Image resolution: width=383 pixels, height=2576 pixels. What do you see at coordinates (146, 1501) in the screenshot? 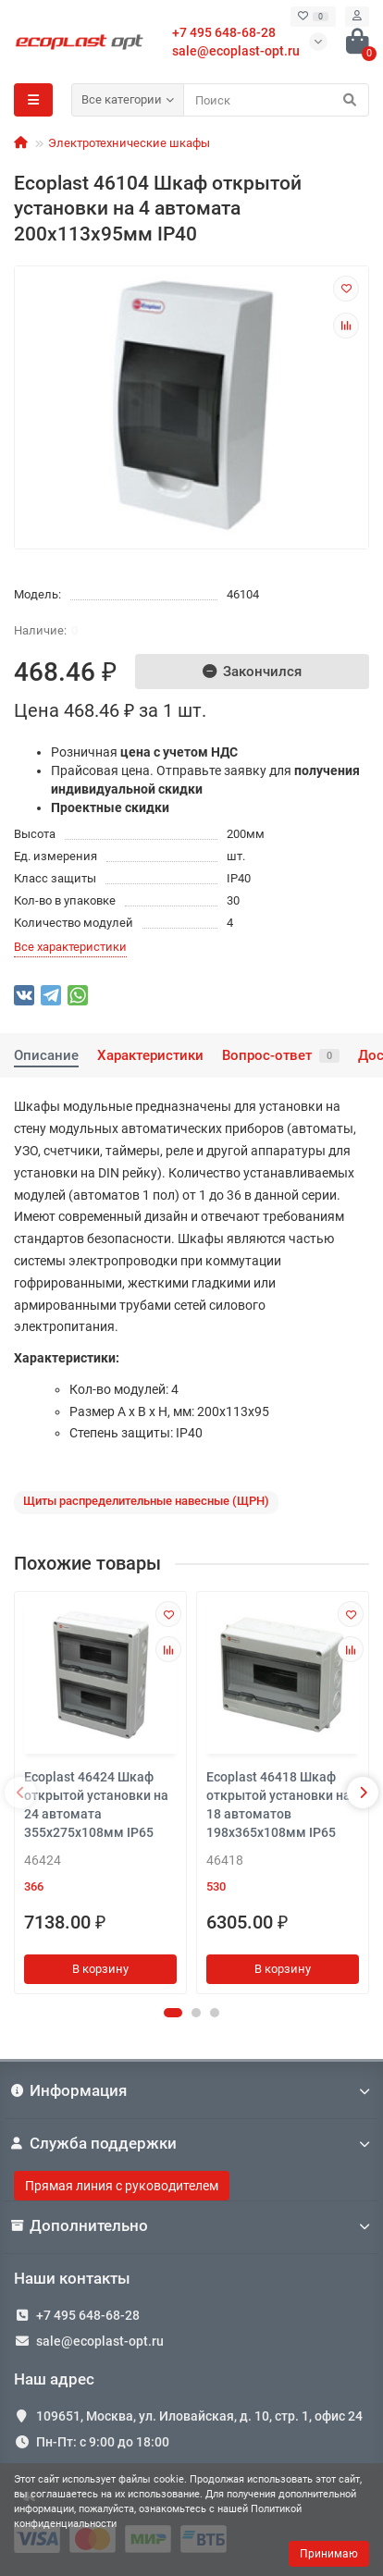
I see `Щиты распределительные навесные (ЩРН)` at bounding box center [146, 1501].